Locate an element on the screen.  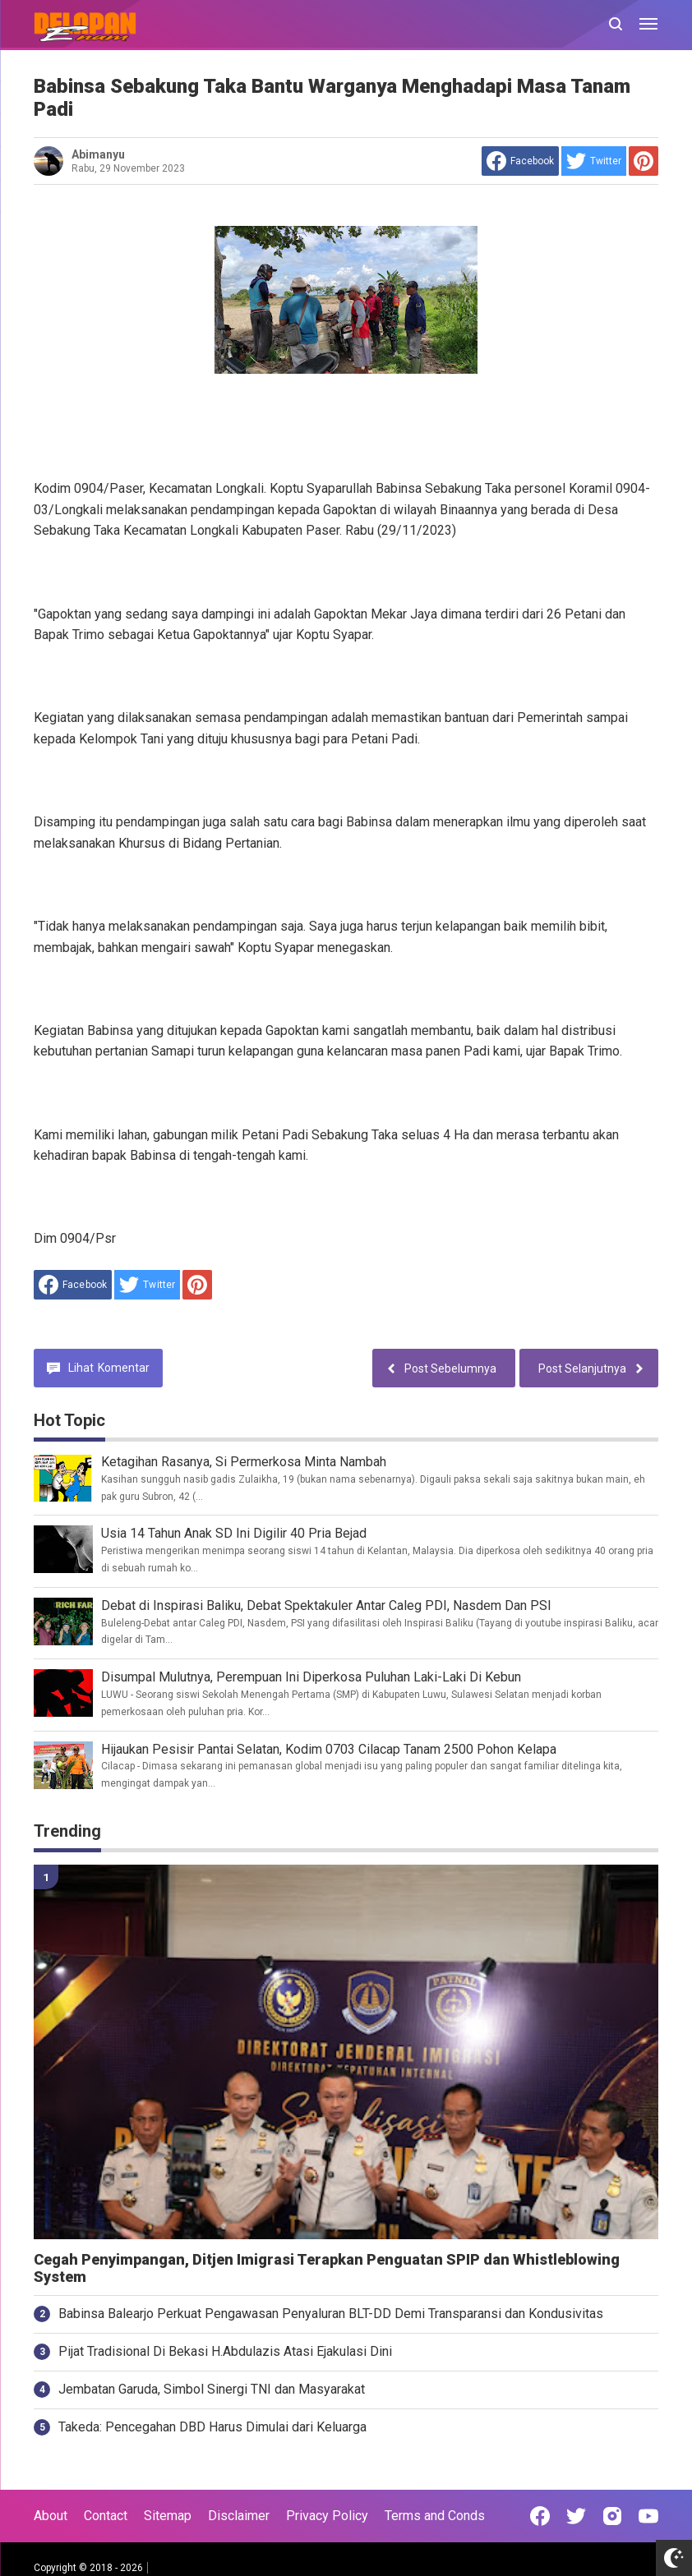
Usia 14 Tahun Anak SD Ini Digilir 40 Pria Bejad is located at coordinates (234, 1533).